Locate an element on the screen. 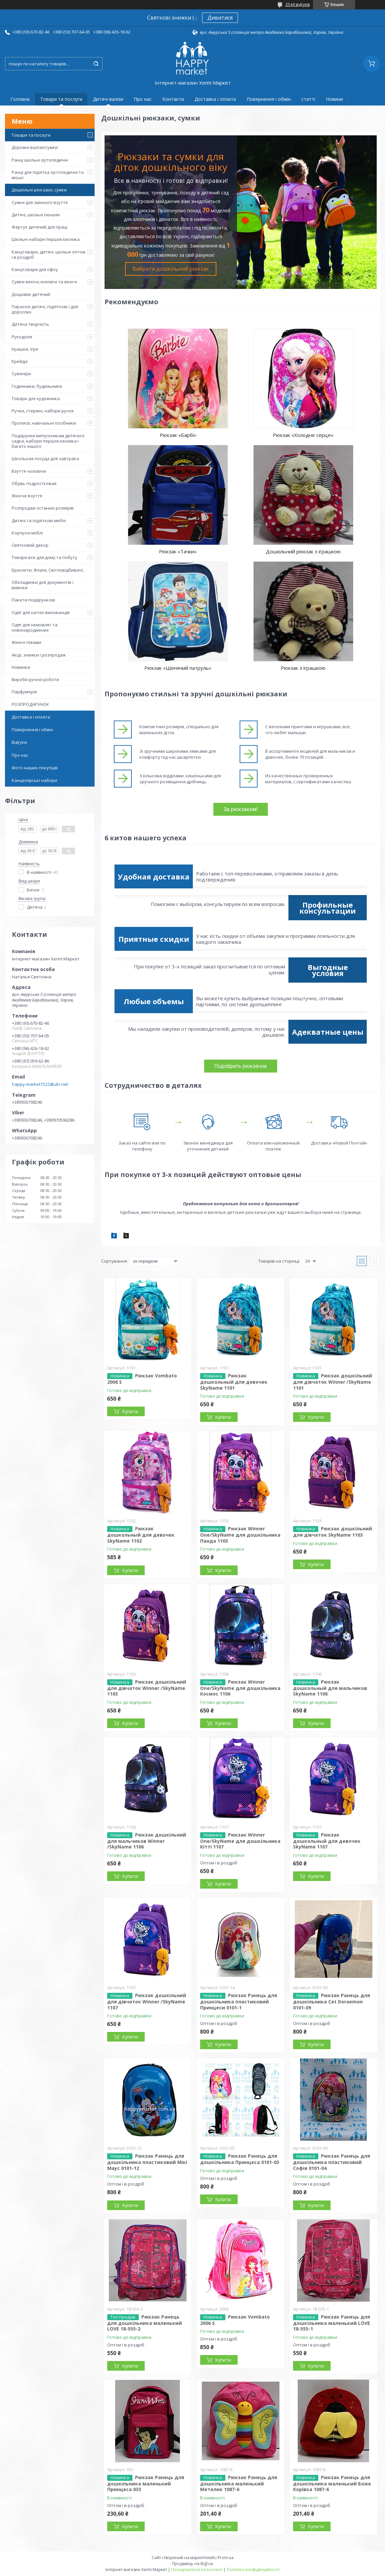  Рюкзак дошкольный для девочек SkyName 1102 is located at coordinates (141, 1534).